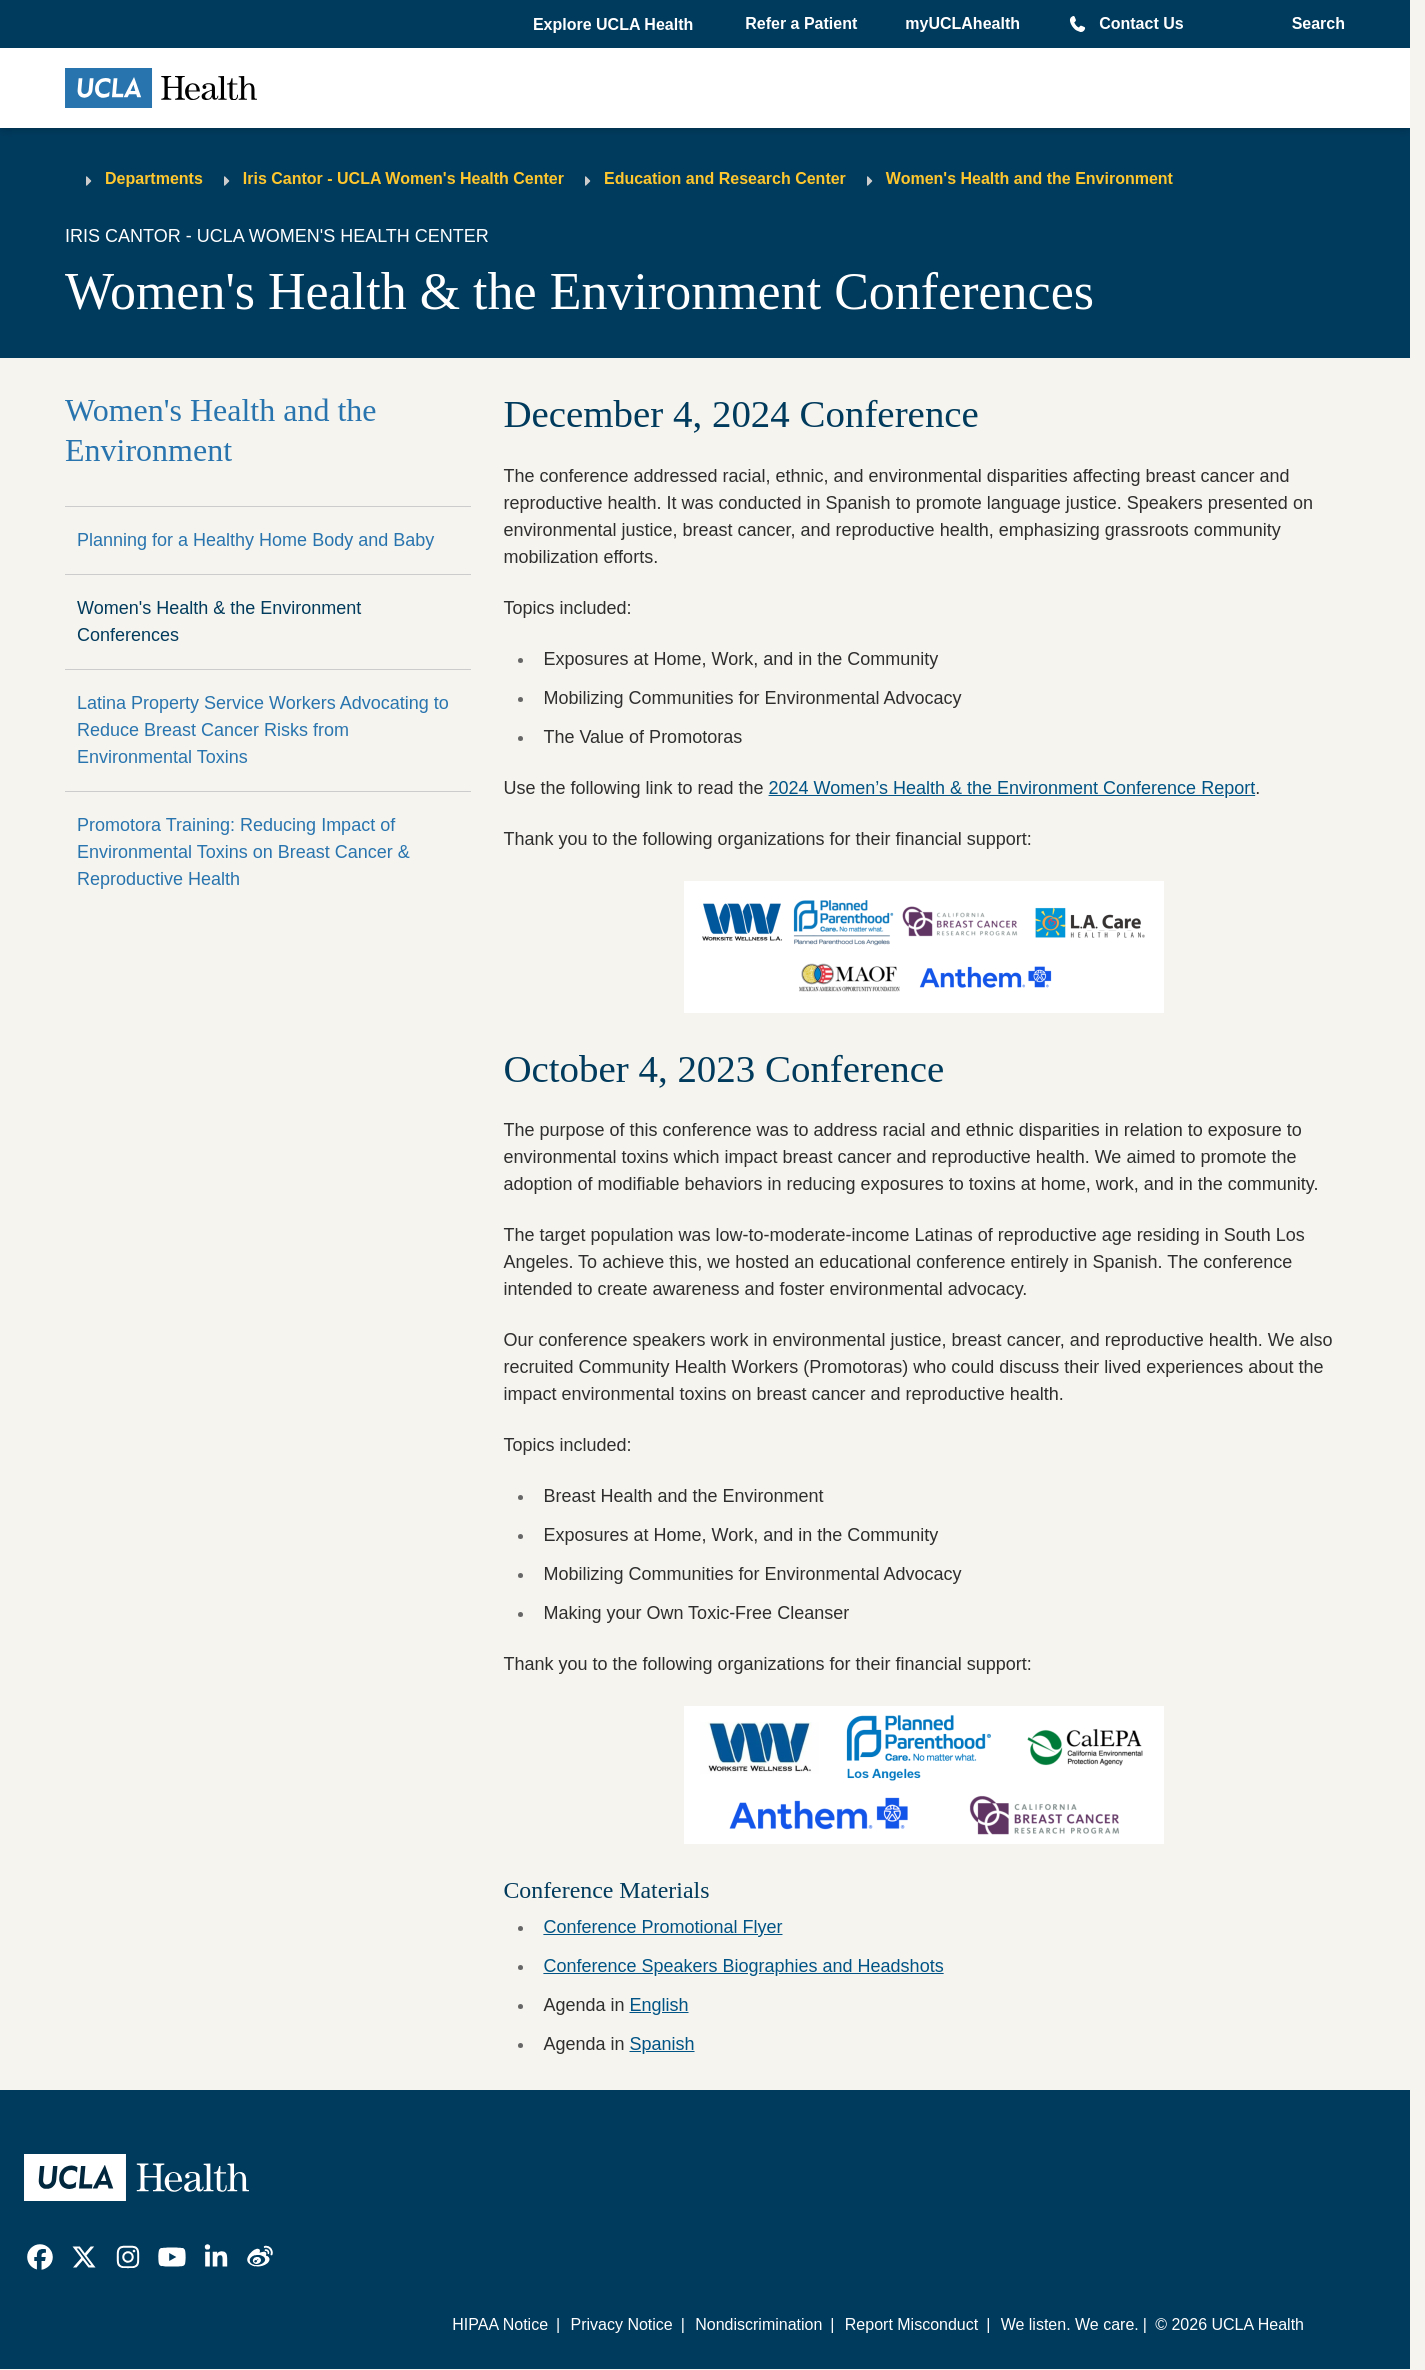 This screenshot has width=1425, height=2370. What do you see at coordinates (1312, 24) in the screenshot?
I see `[Open General Search]` at bounding box center [1312, 24].